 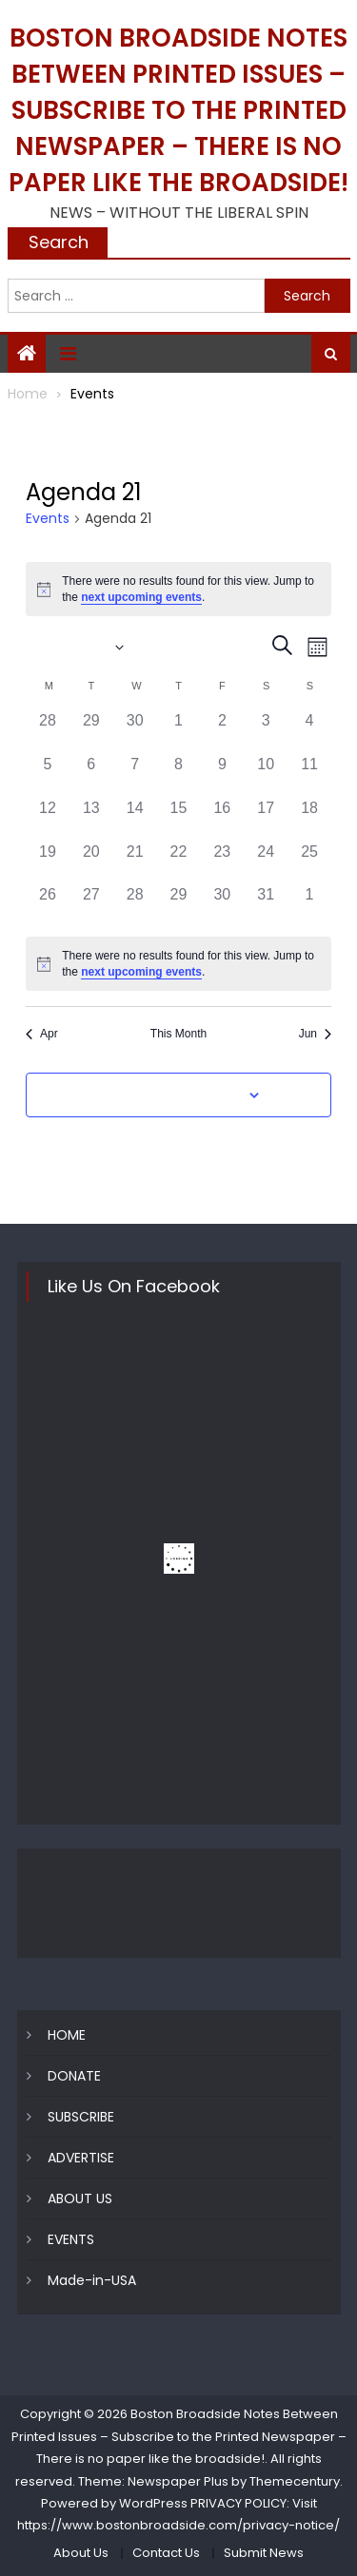 What do you see at coordinates (178, 589) in the screenshot?
I see `[alert]` at bounding box center [178, 589].